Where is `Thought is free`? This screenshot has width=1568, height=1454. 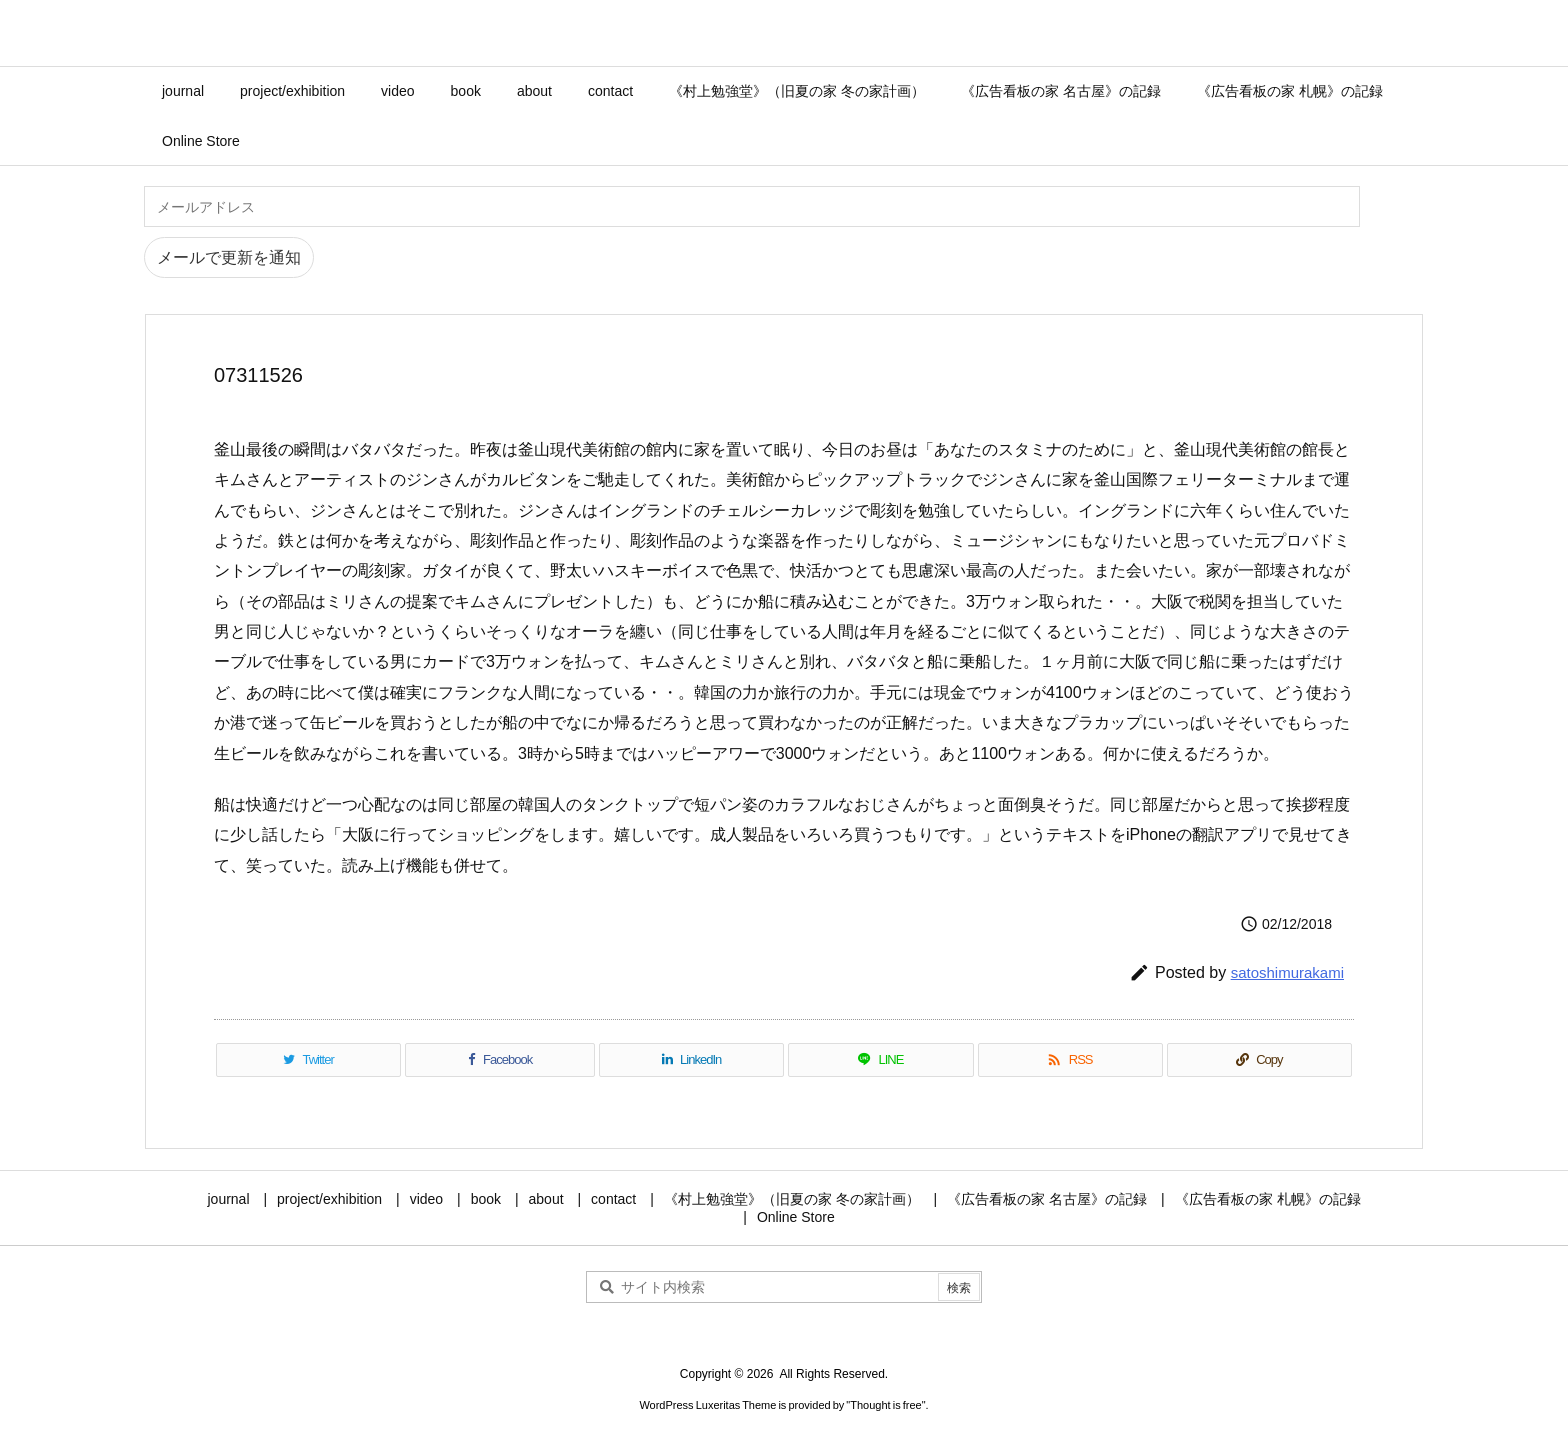 Thought is free is located at coordinates (885, 1405).